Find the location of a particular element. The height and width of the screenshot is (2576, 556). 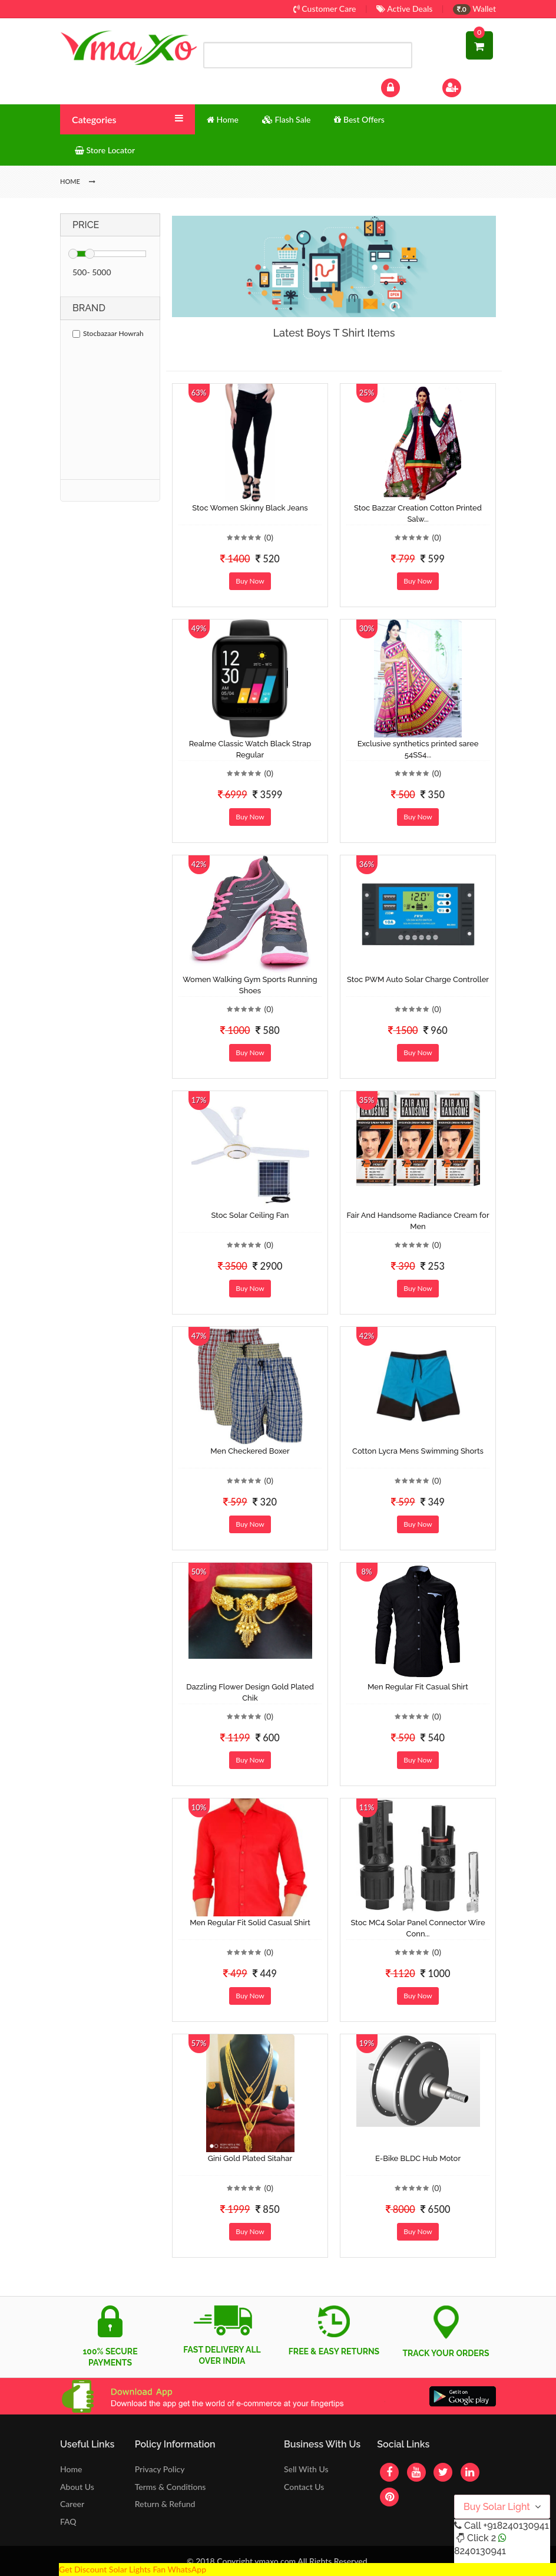

Return & Refund is located at coordinates (165, 2504).